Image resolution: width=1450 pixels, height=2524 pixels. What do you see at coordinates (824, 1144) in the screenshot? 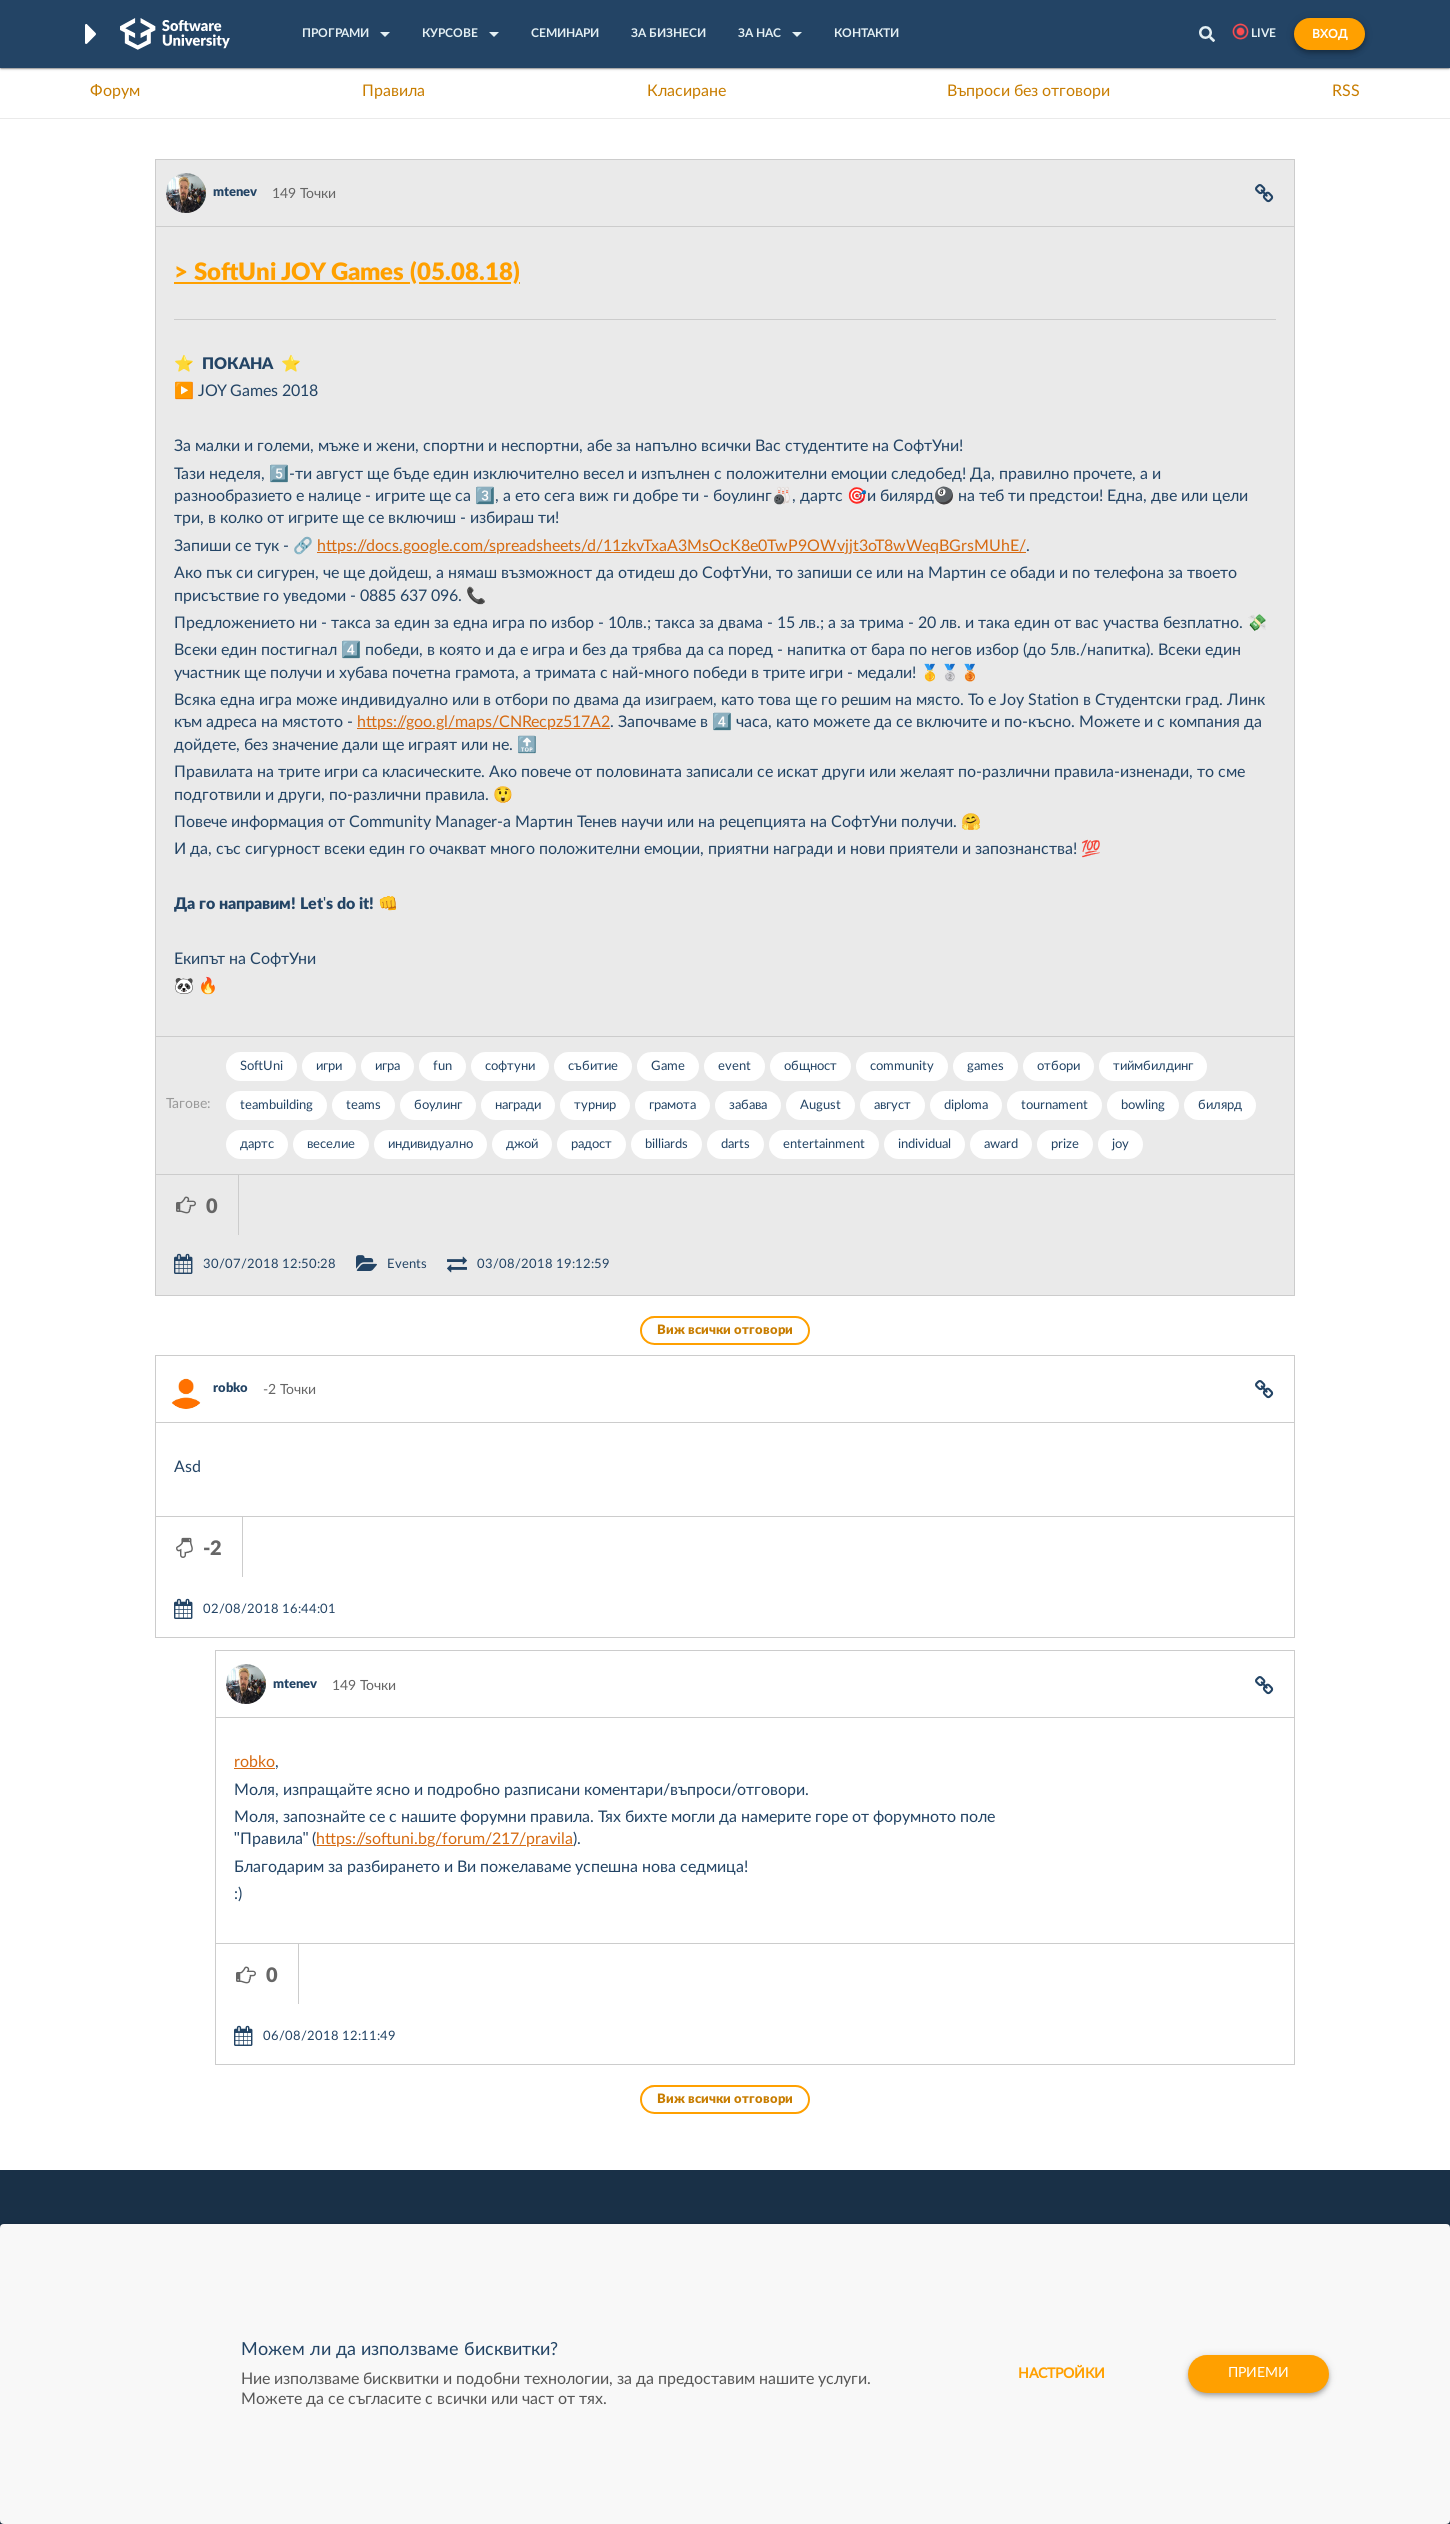
I see `entertainment` at bounding box center [824, 1144].